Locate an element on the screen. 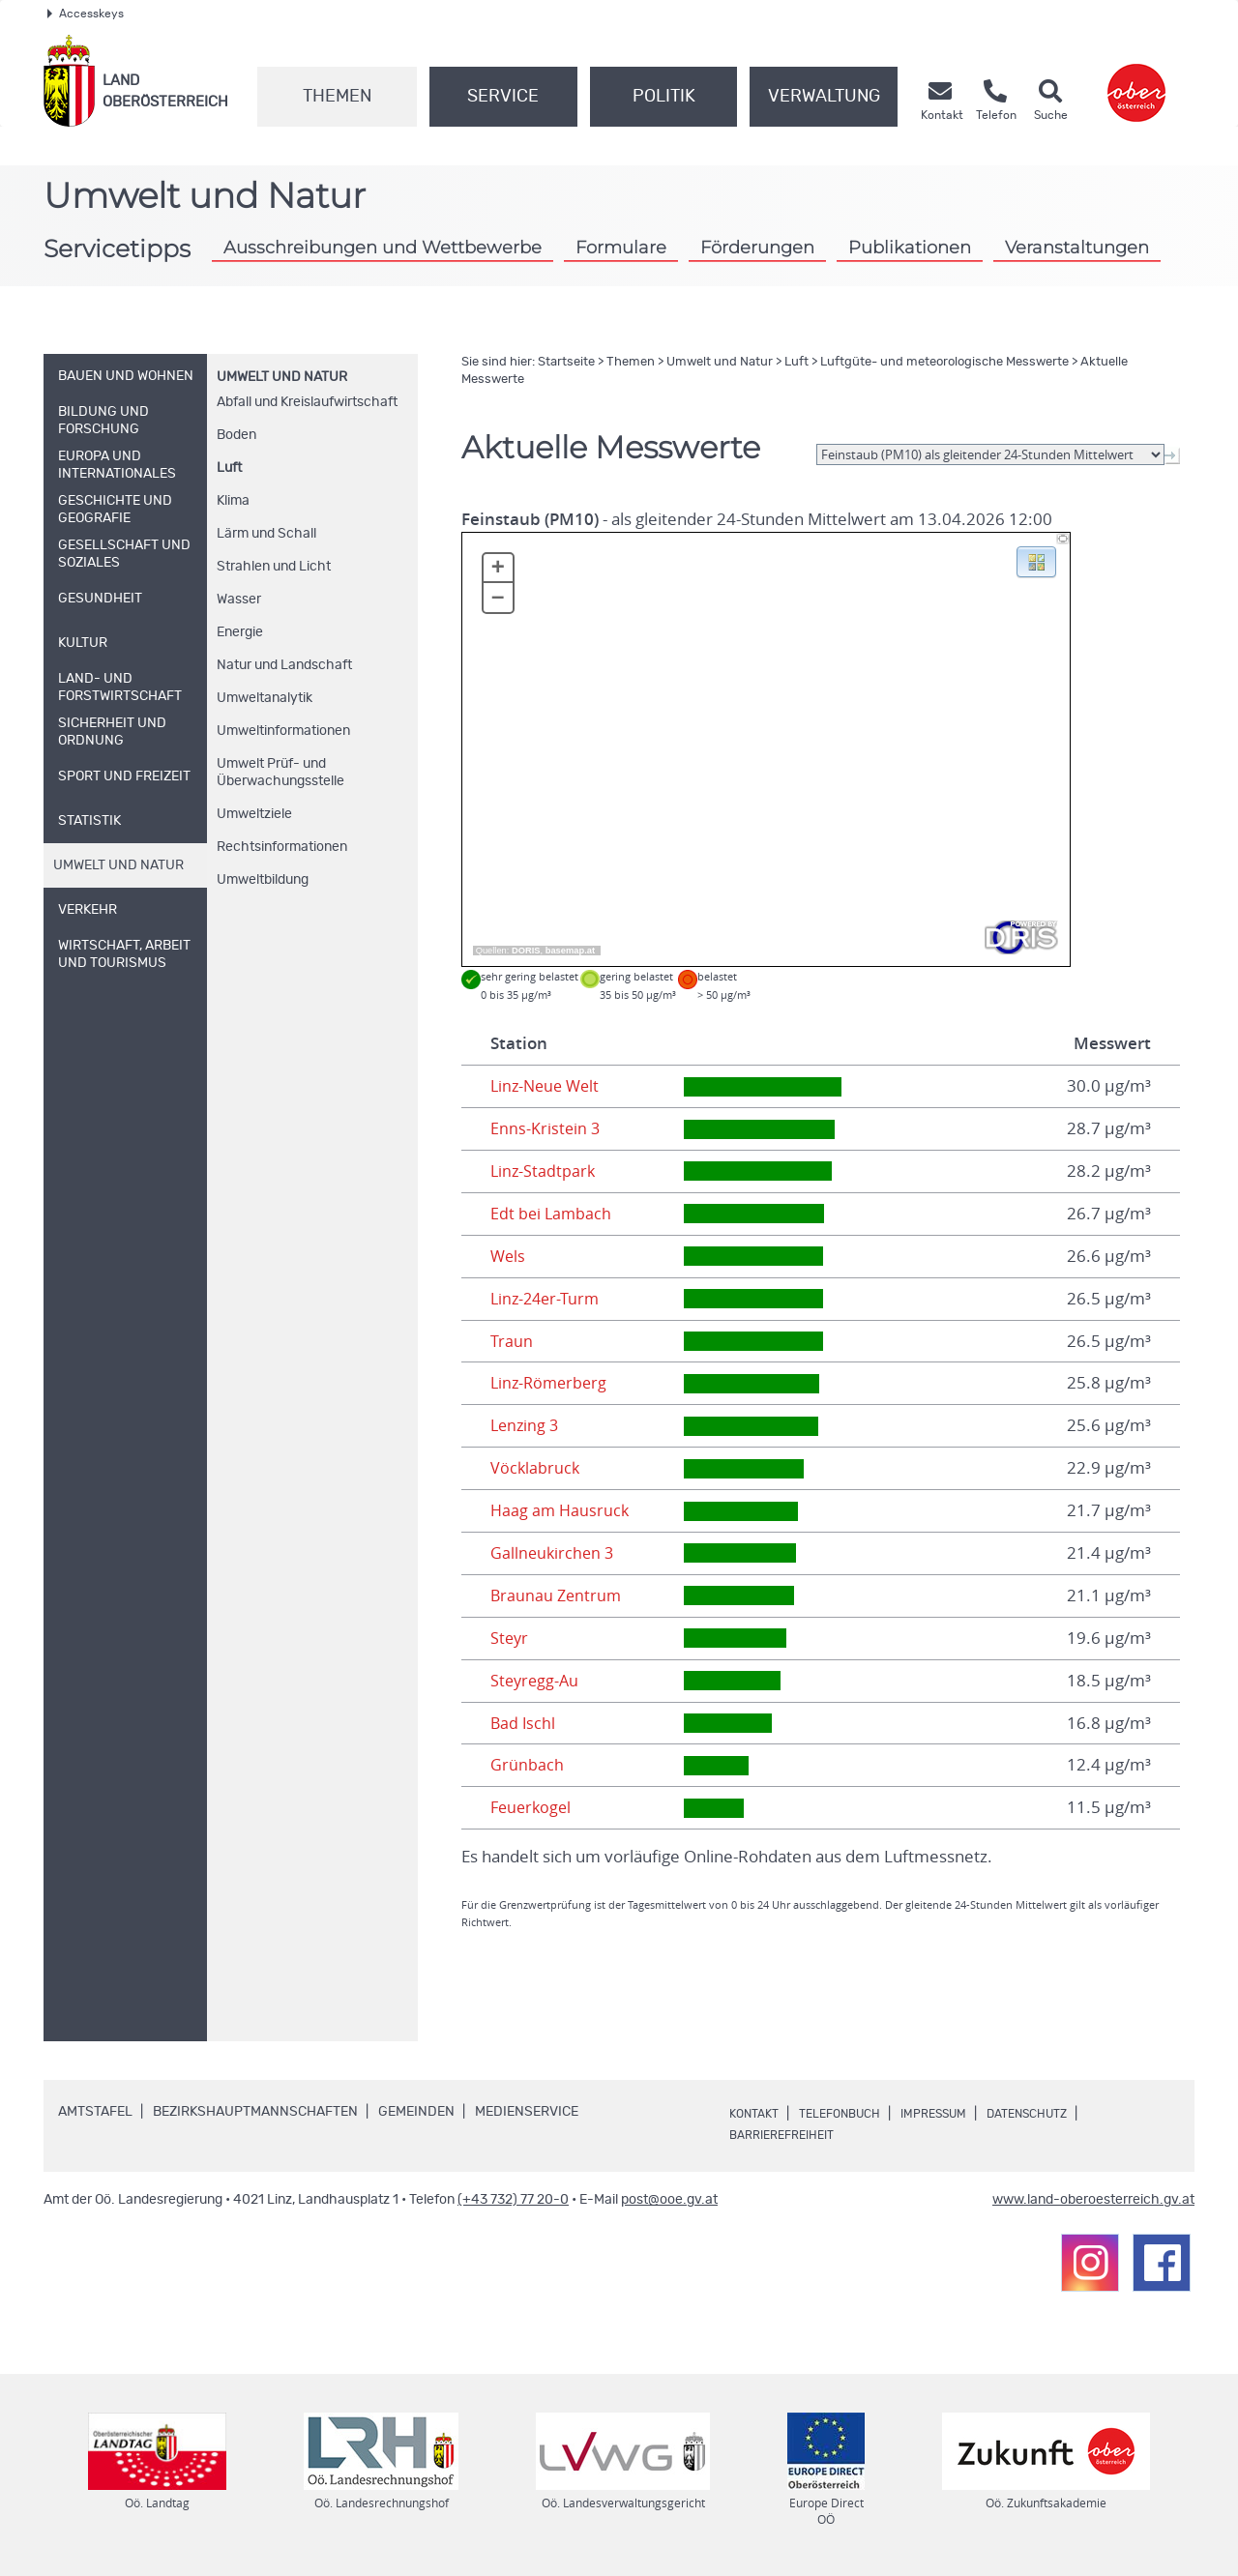  Strahlen und Licht is located at coordinates (274, 566).